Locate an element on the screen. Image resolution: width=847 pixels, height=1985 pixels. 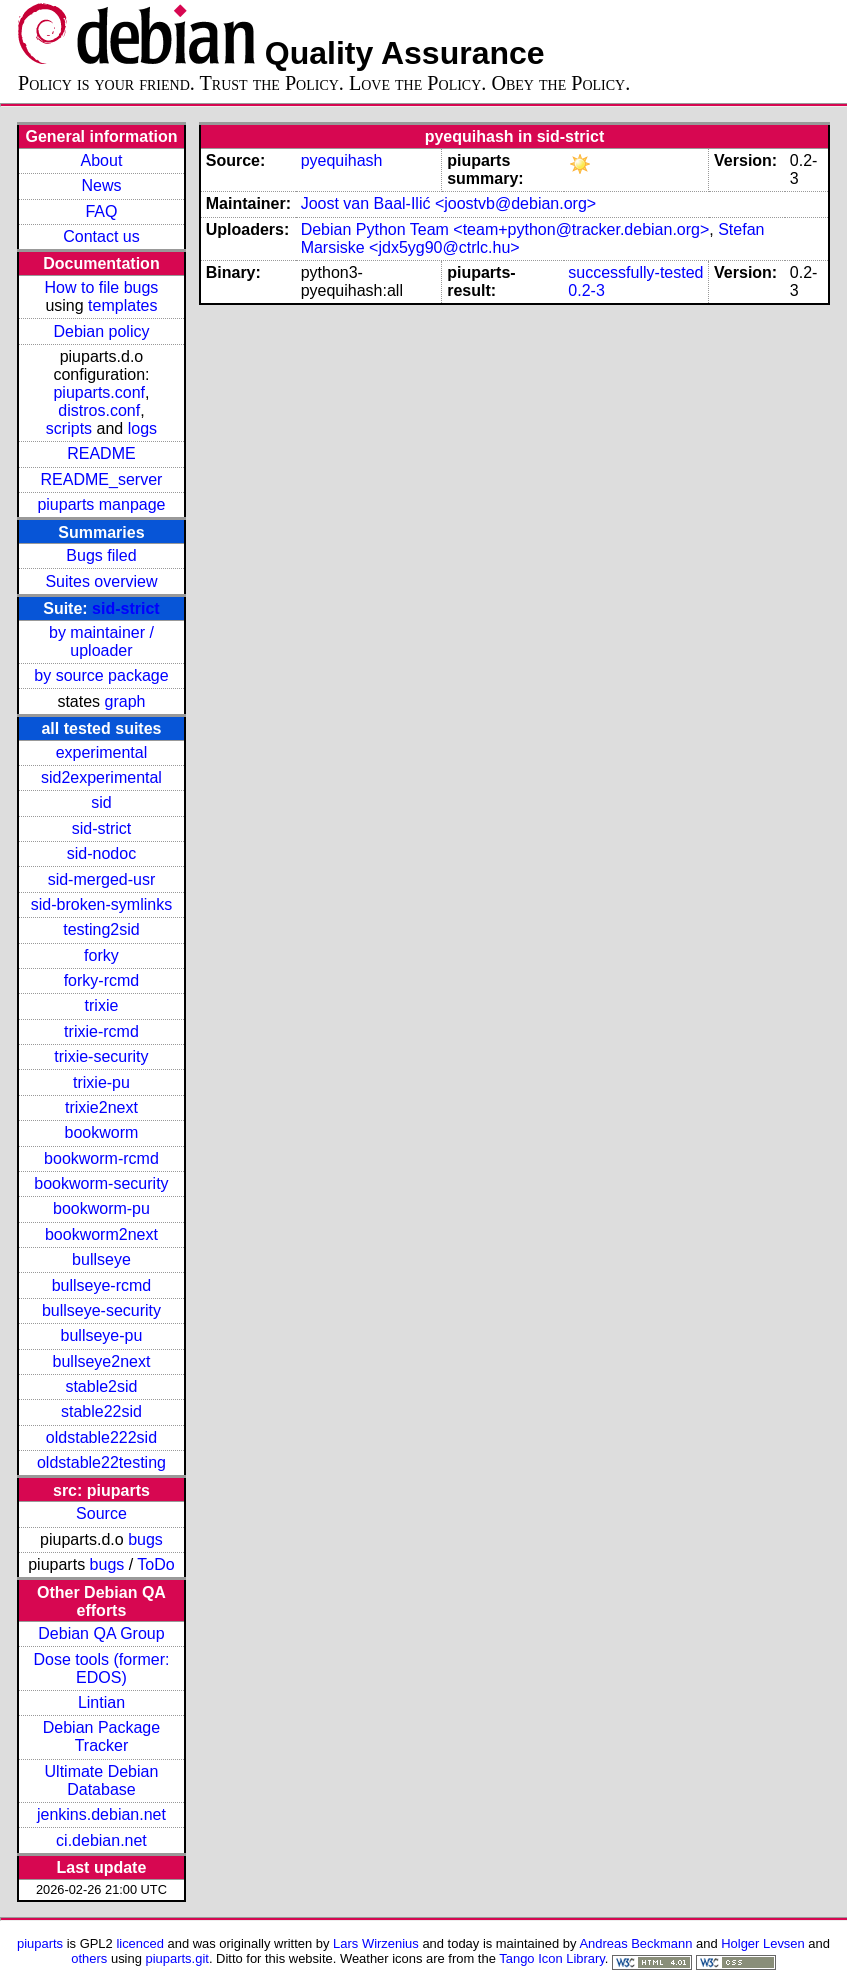
FAQ is located at coordinates (101, 211).